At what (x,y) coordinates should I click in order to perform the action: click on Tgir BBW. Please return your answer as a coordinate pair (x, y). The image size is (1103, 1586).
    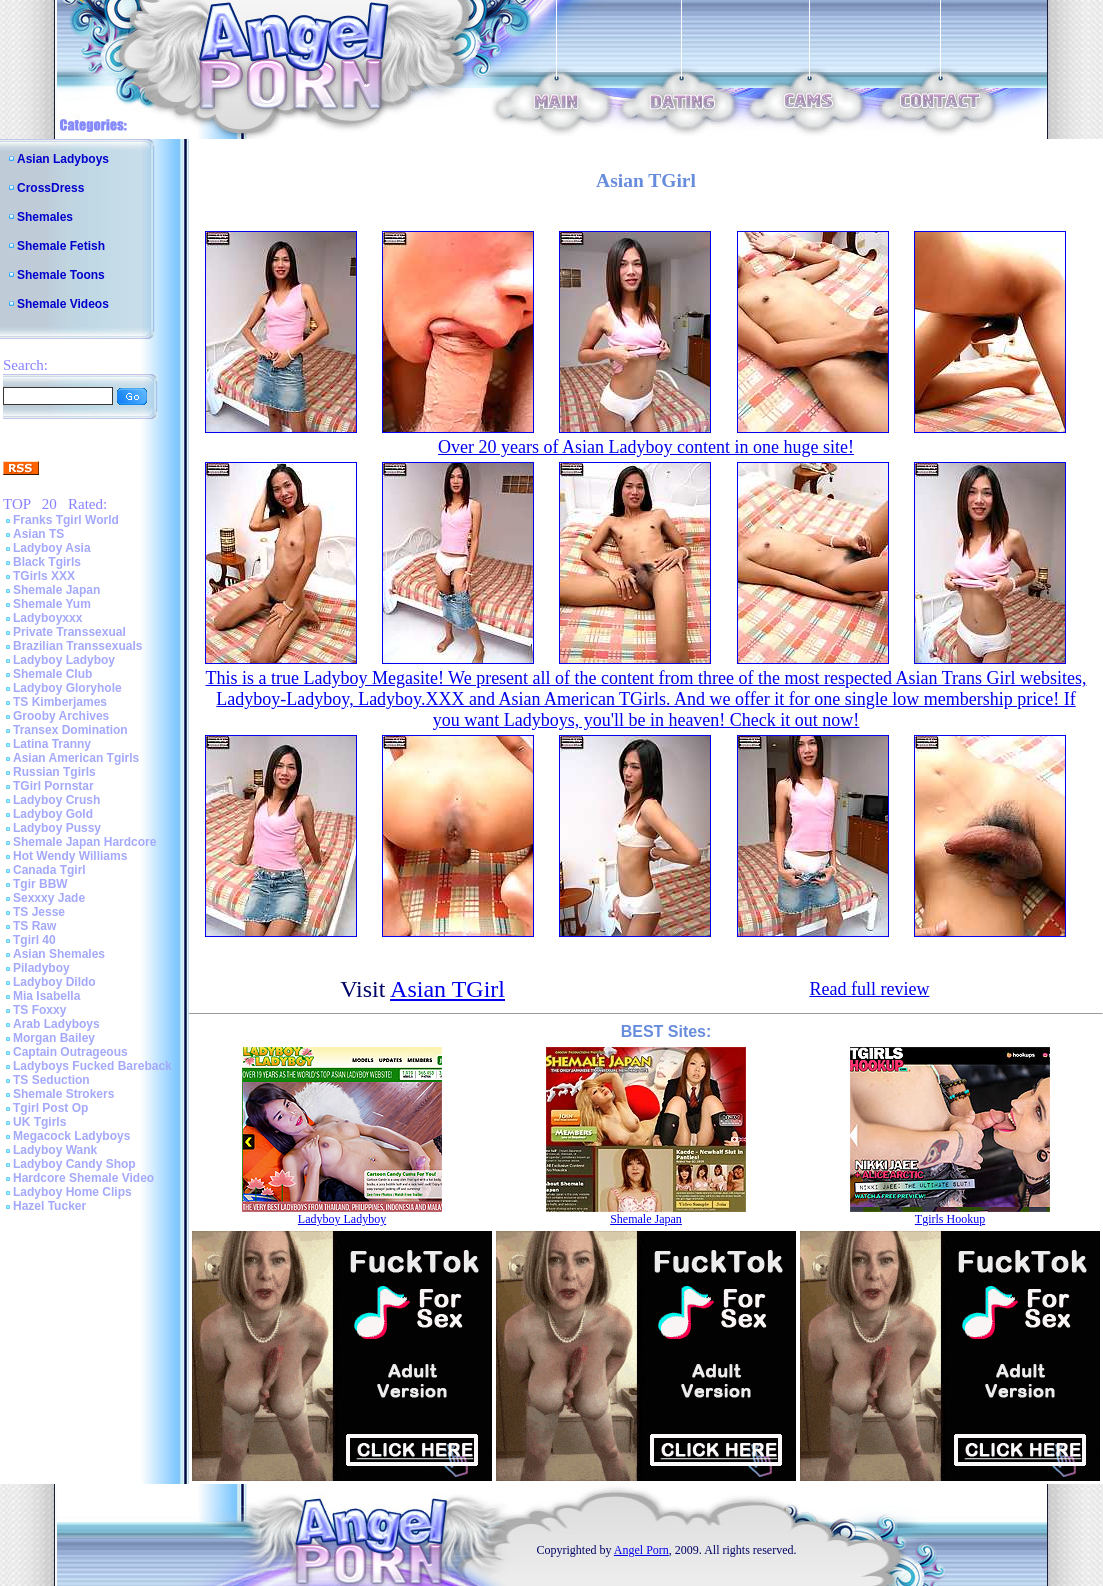
    Looking at the image, I should click on (40, 884).